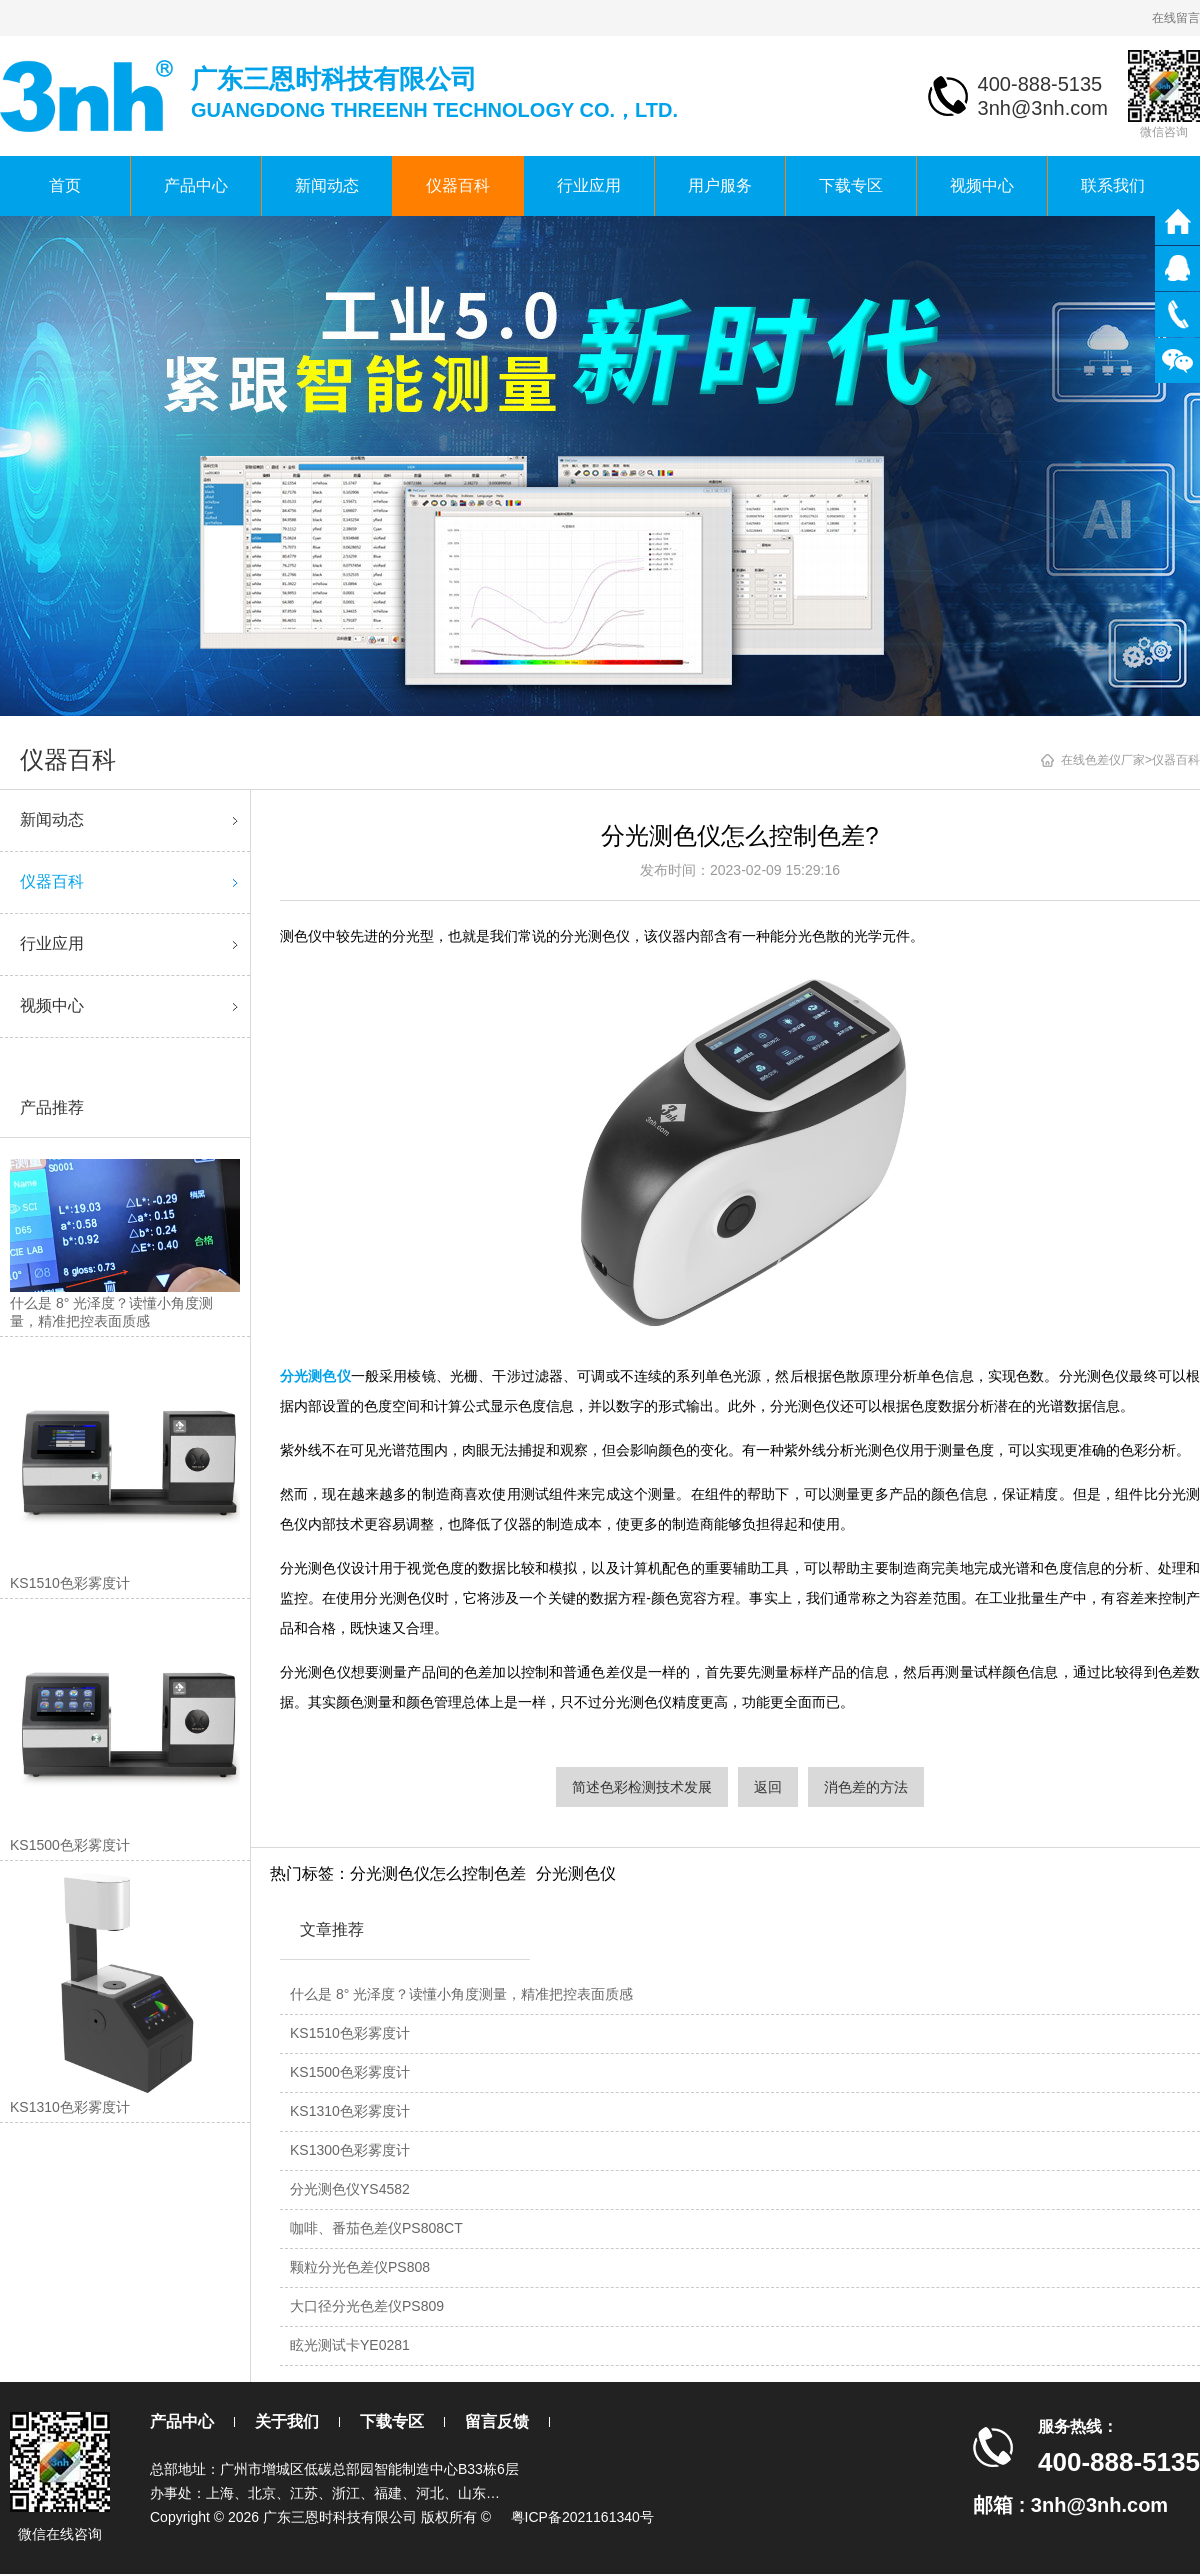 This screenshot has height=2574, width=1200. I want to click on 咖啡、番茄色差仪PS808CT, so click(376, 2228).